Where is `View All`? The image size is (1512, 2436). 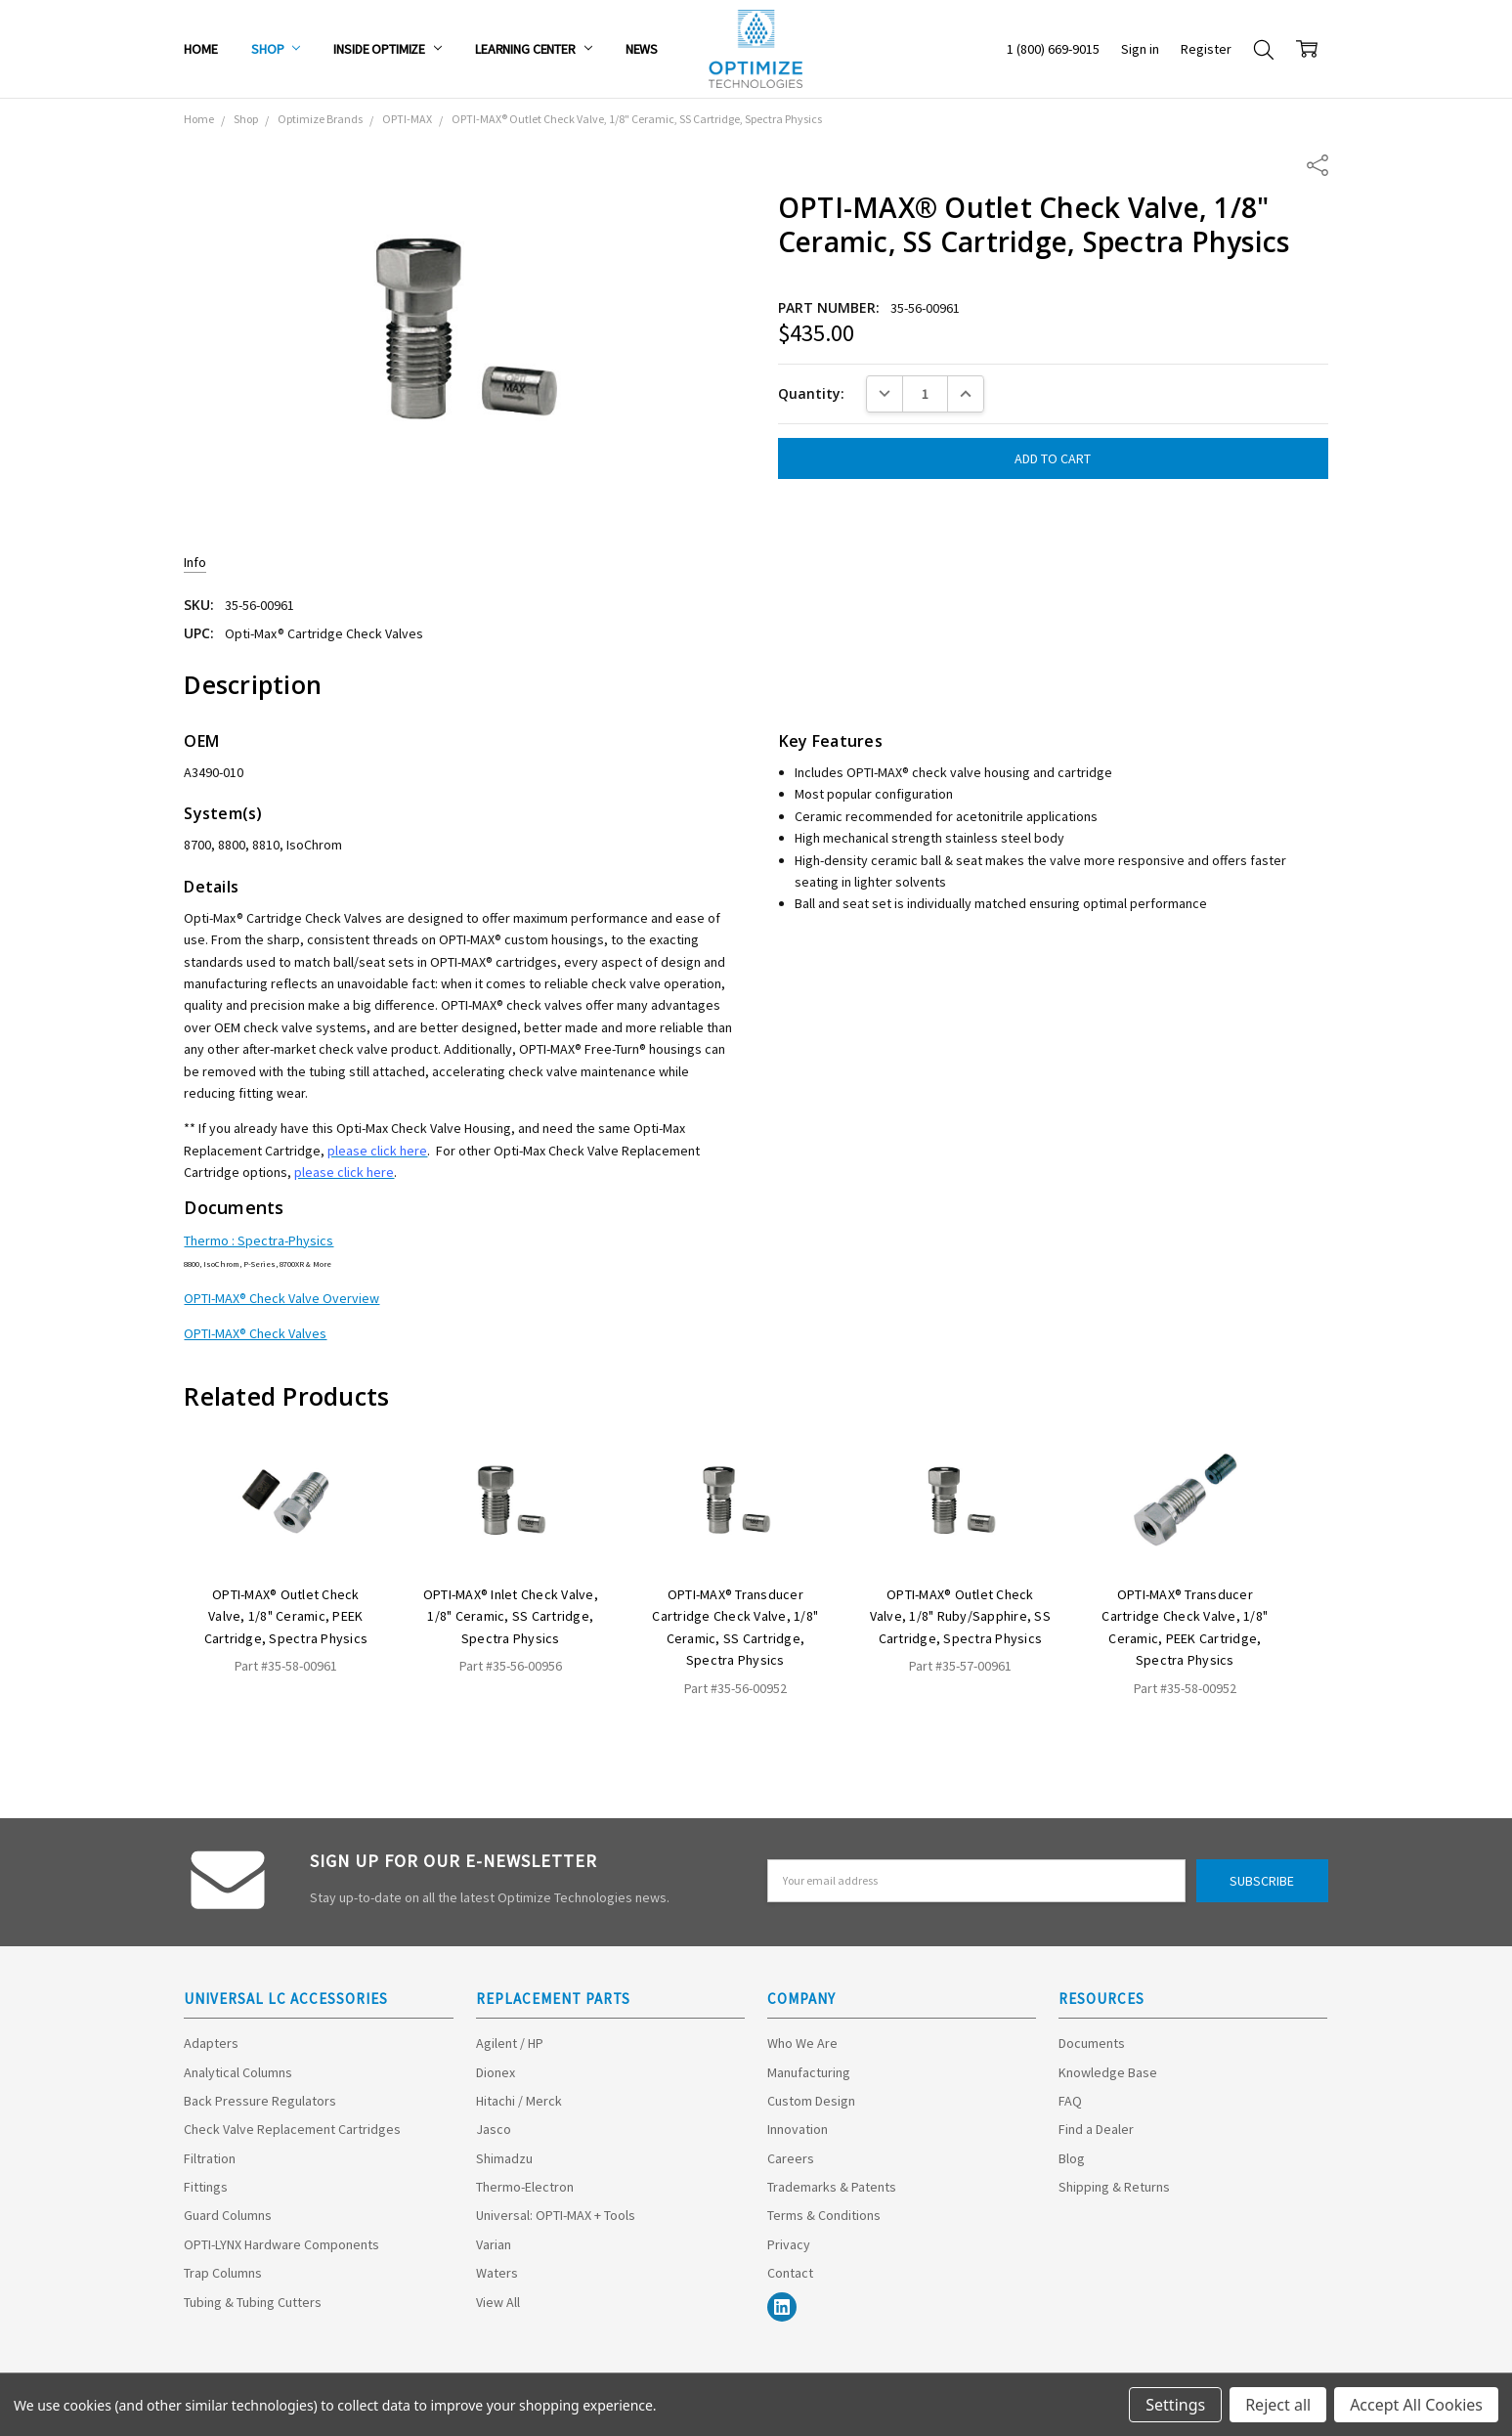
View All is located at coordinates (498, 2302).